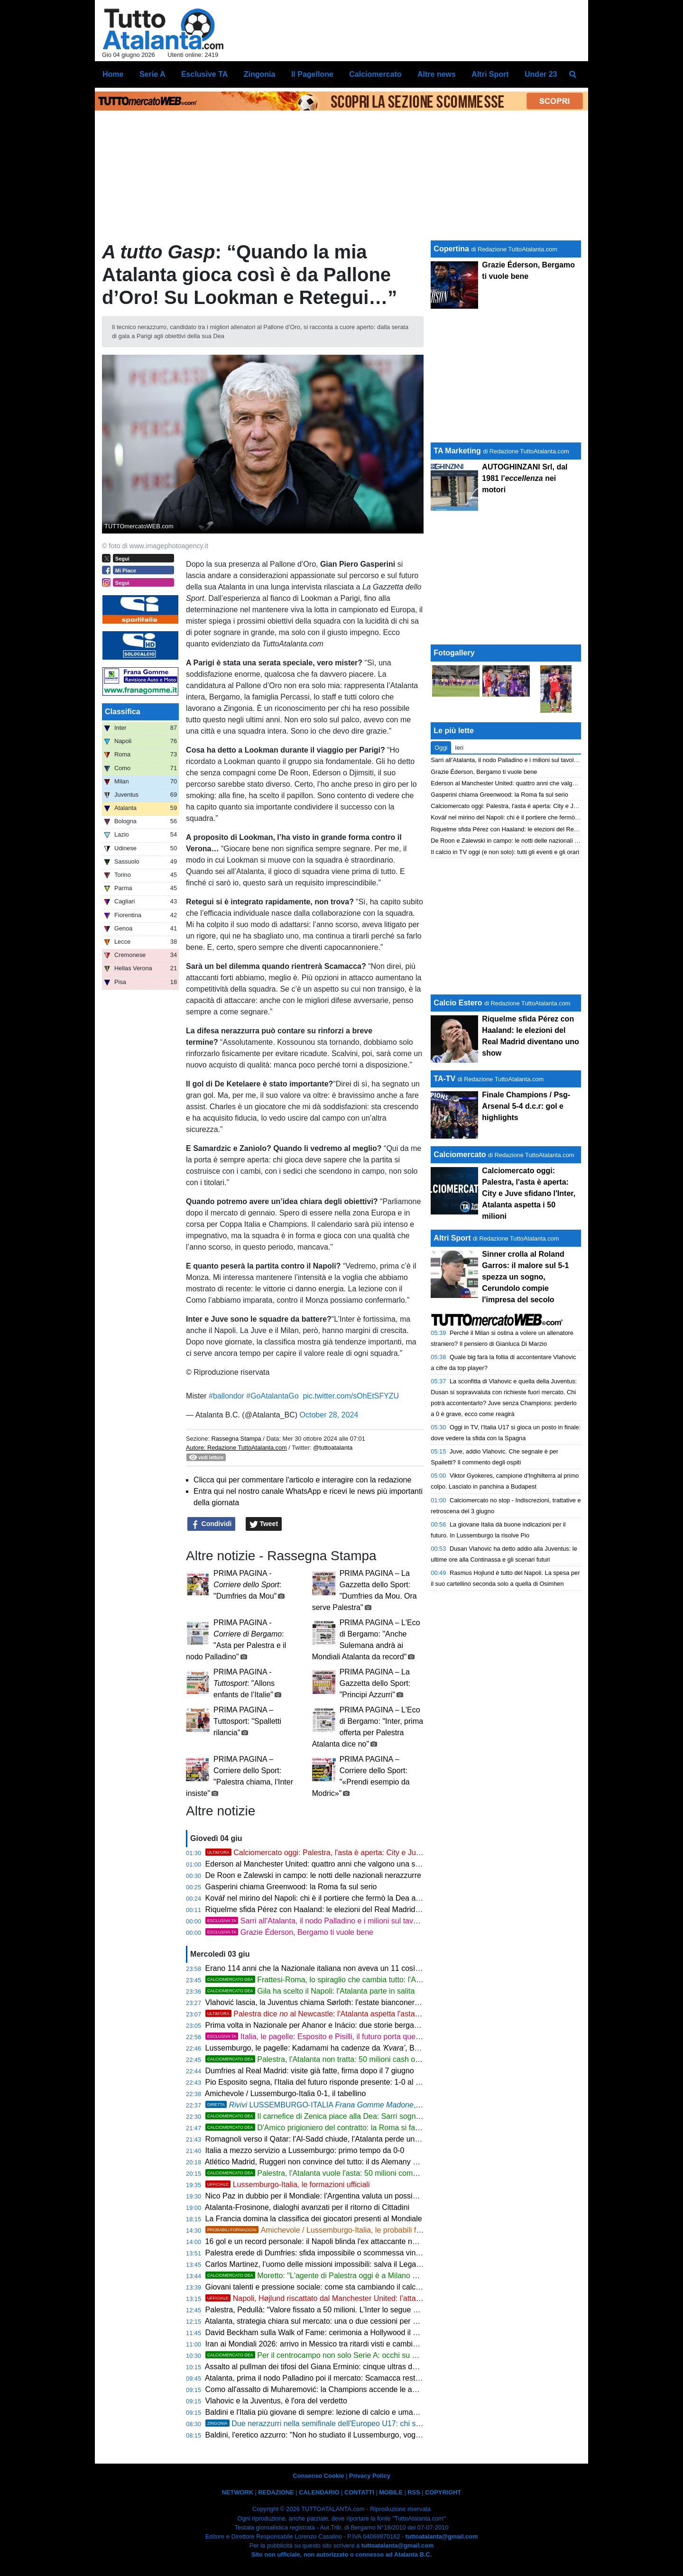 This screenshot has height=2576, width=683. What do you see at coordinates (329, 1415) in the screenshot?
I see `October 28, 2024` at bounding box center [329, 1415].